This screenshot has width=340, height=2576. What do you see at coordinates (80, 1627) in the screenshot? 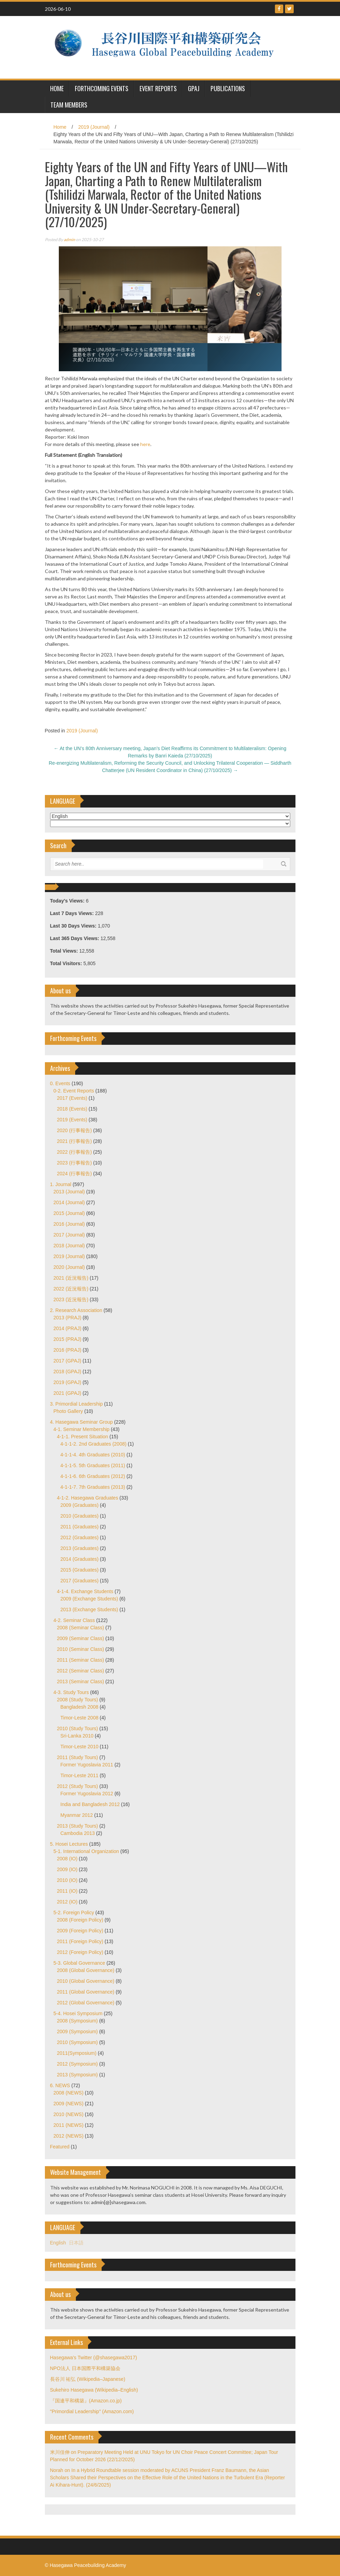
I see `2008 (Seminar Class)` at bounding box center [80, 1627].